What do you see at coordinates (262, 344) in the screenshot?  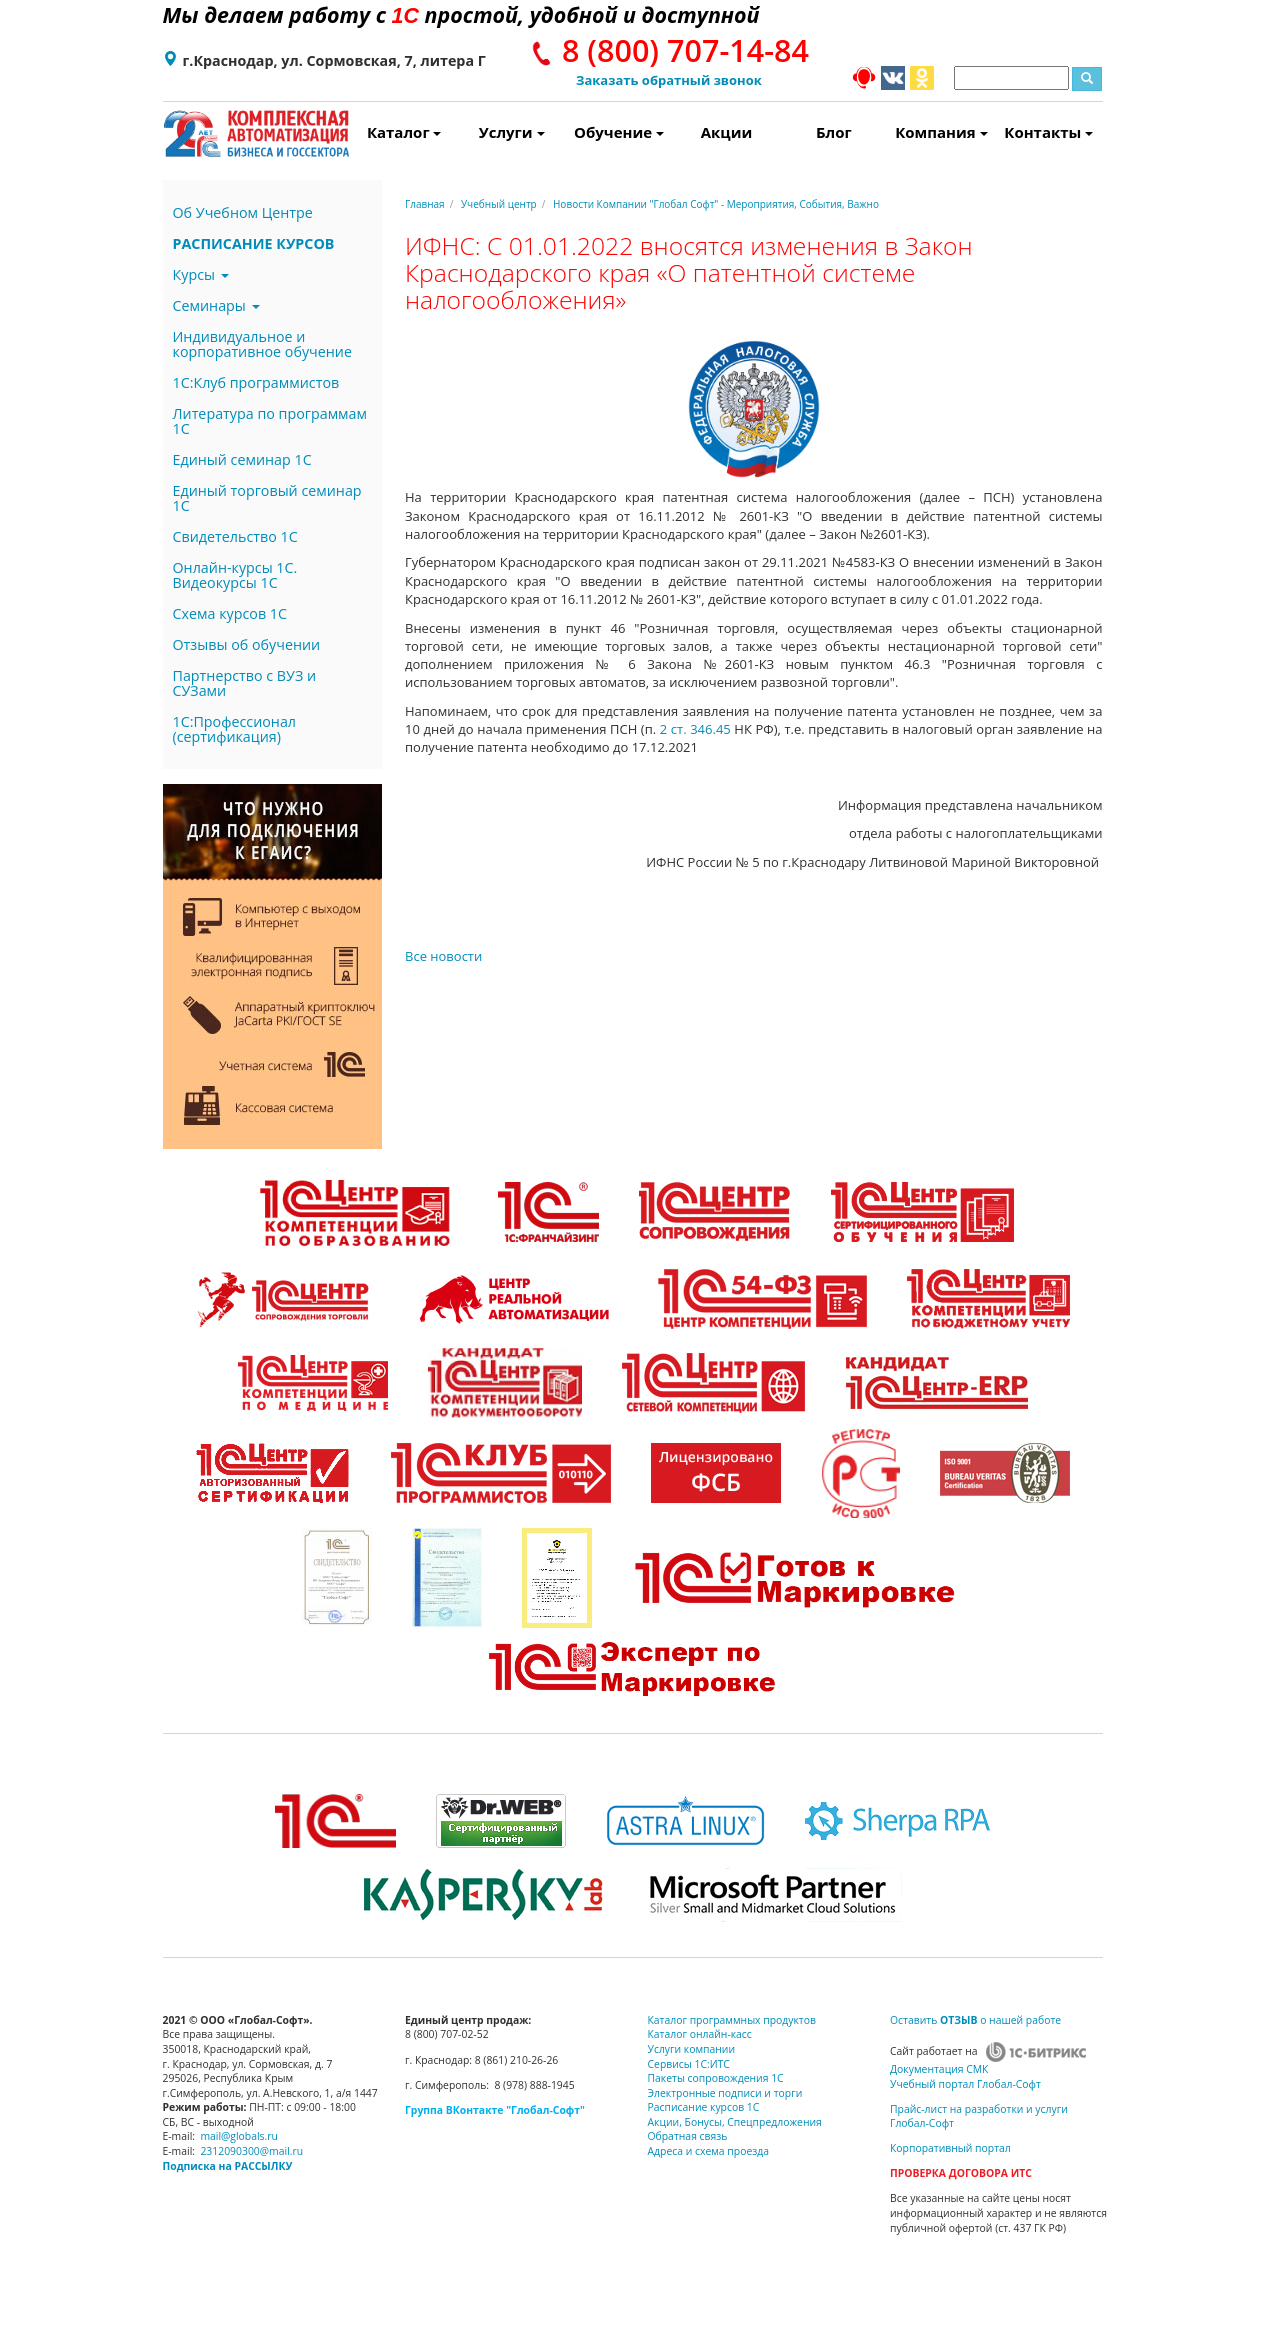 I see `Индивидуальное и корпоративное обучение` at bounding box center [262, 344].